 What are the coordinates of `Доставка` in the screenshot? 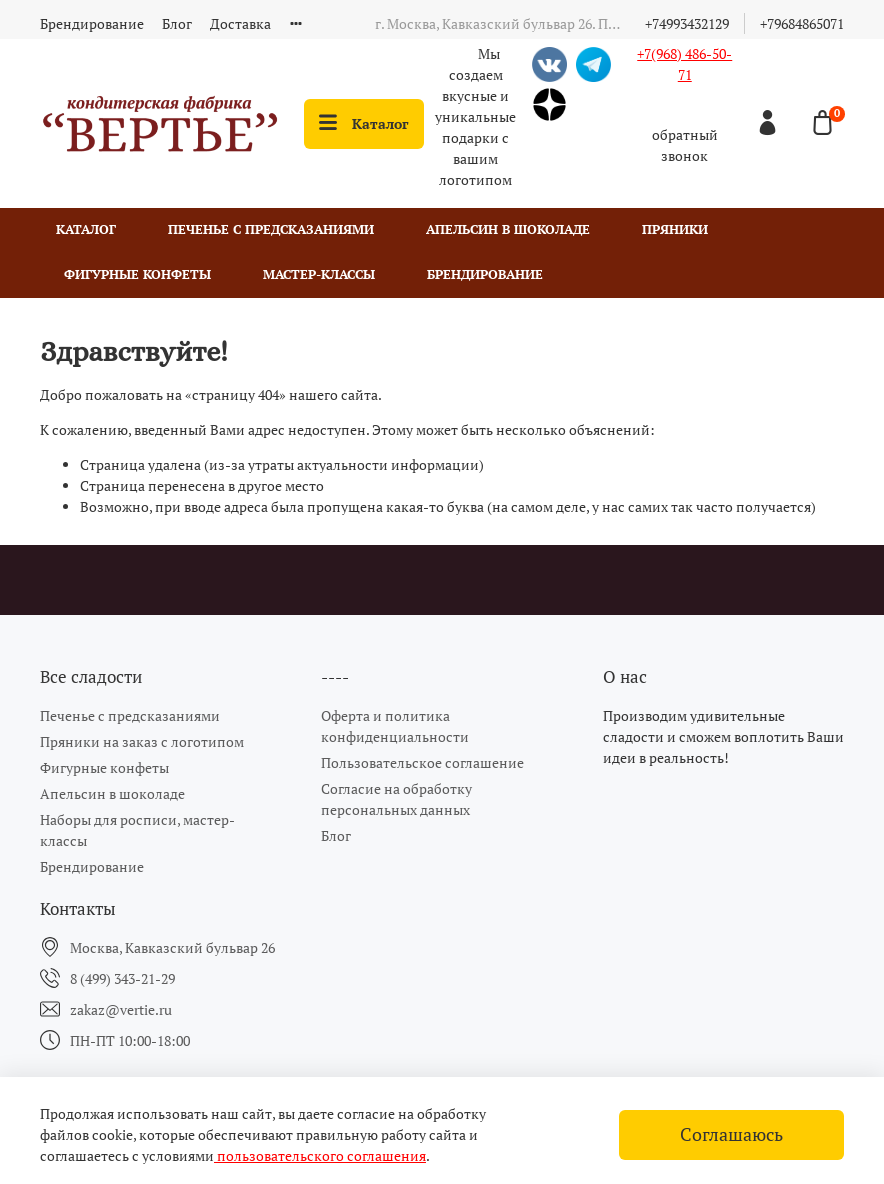 It's located at (240, 23).